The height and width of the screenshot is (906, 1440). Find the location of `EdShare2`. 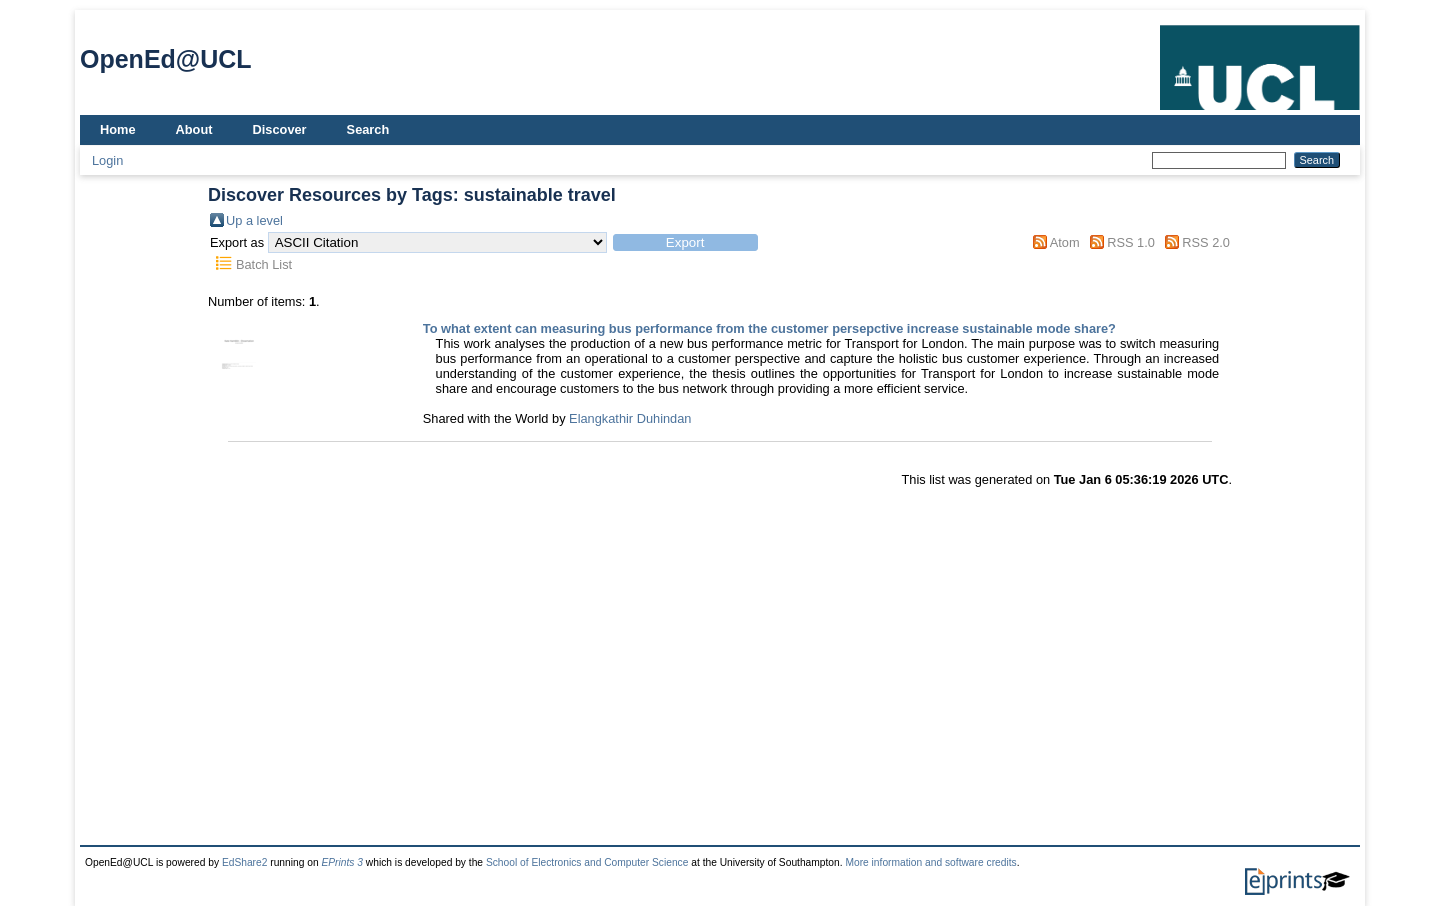

EdShare2 is located at coordinates (245, 862).